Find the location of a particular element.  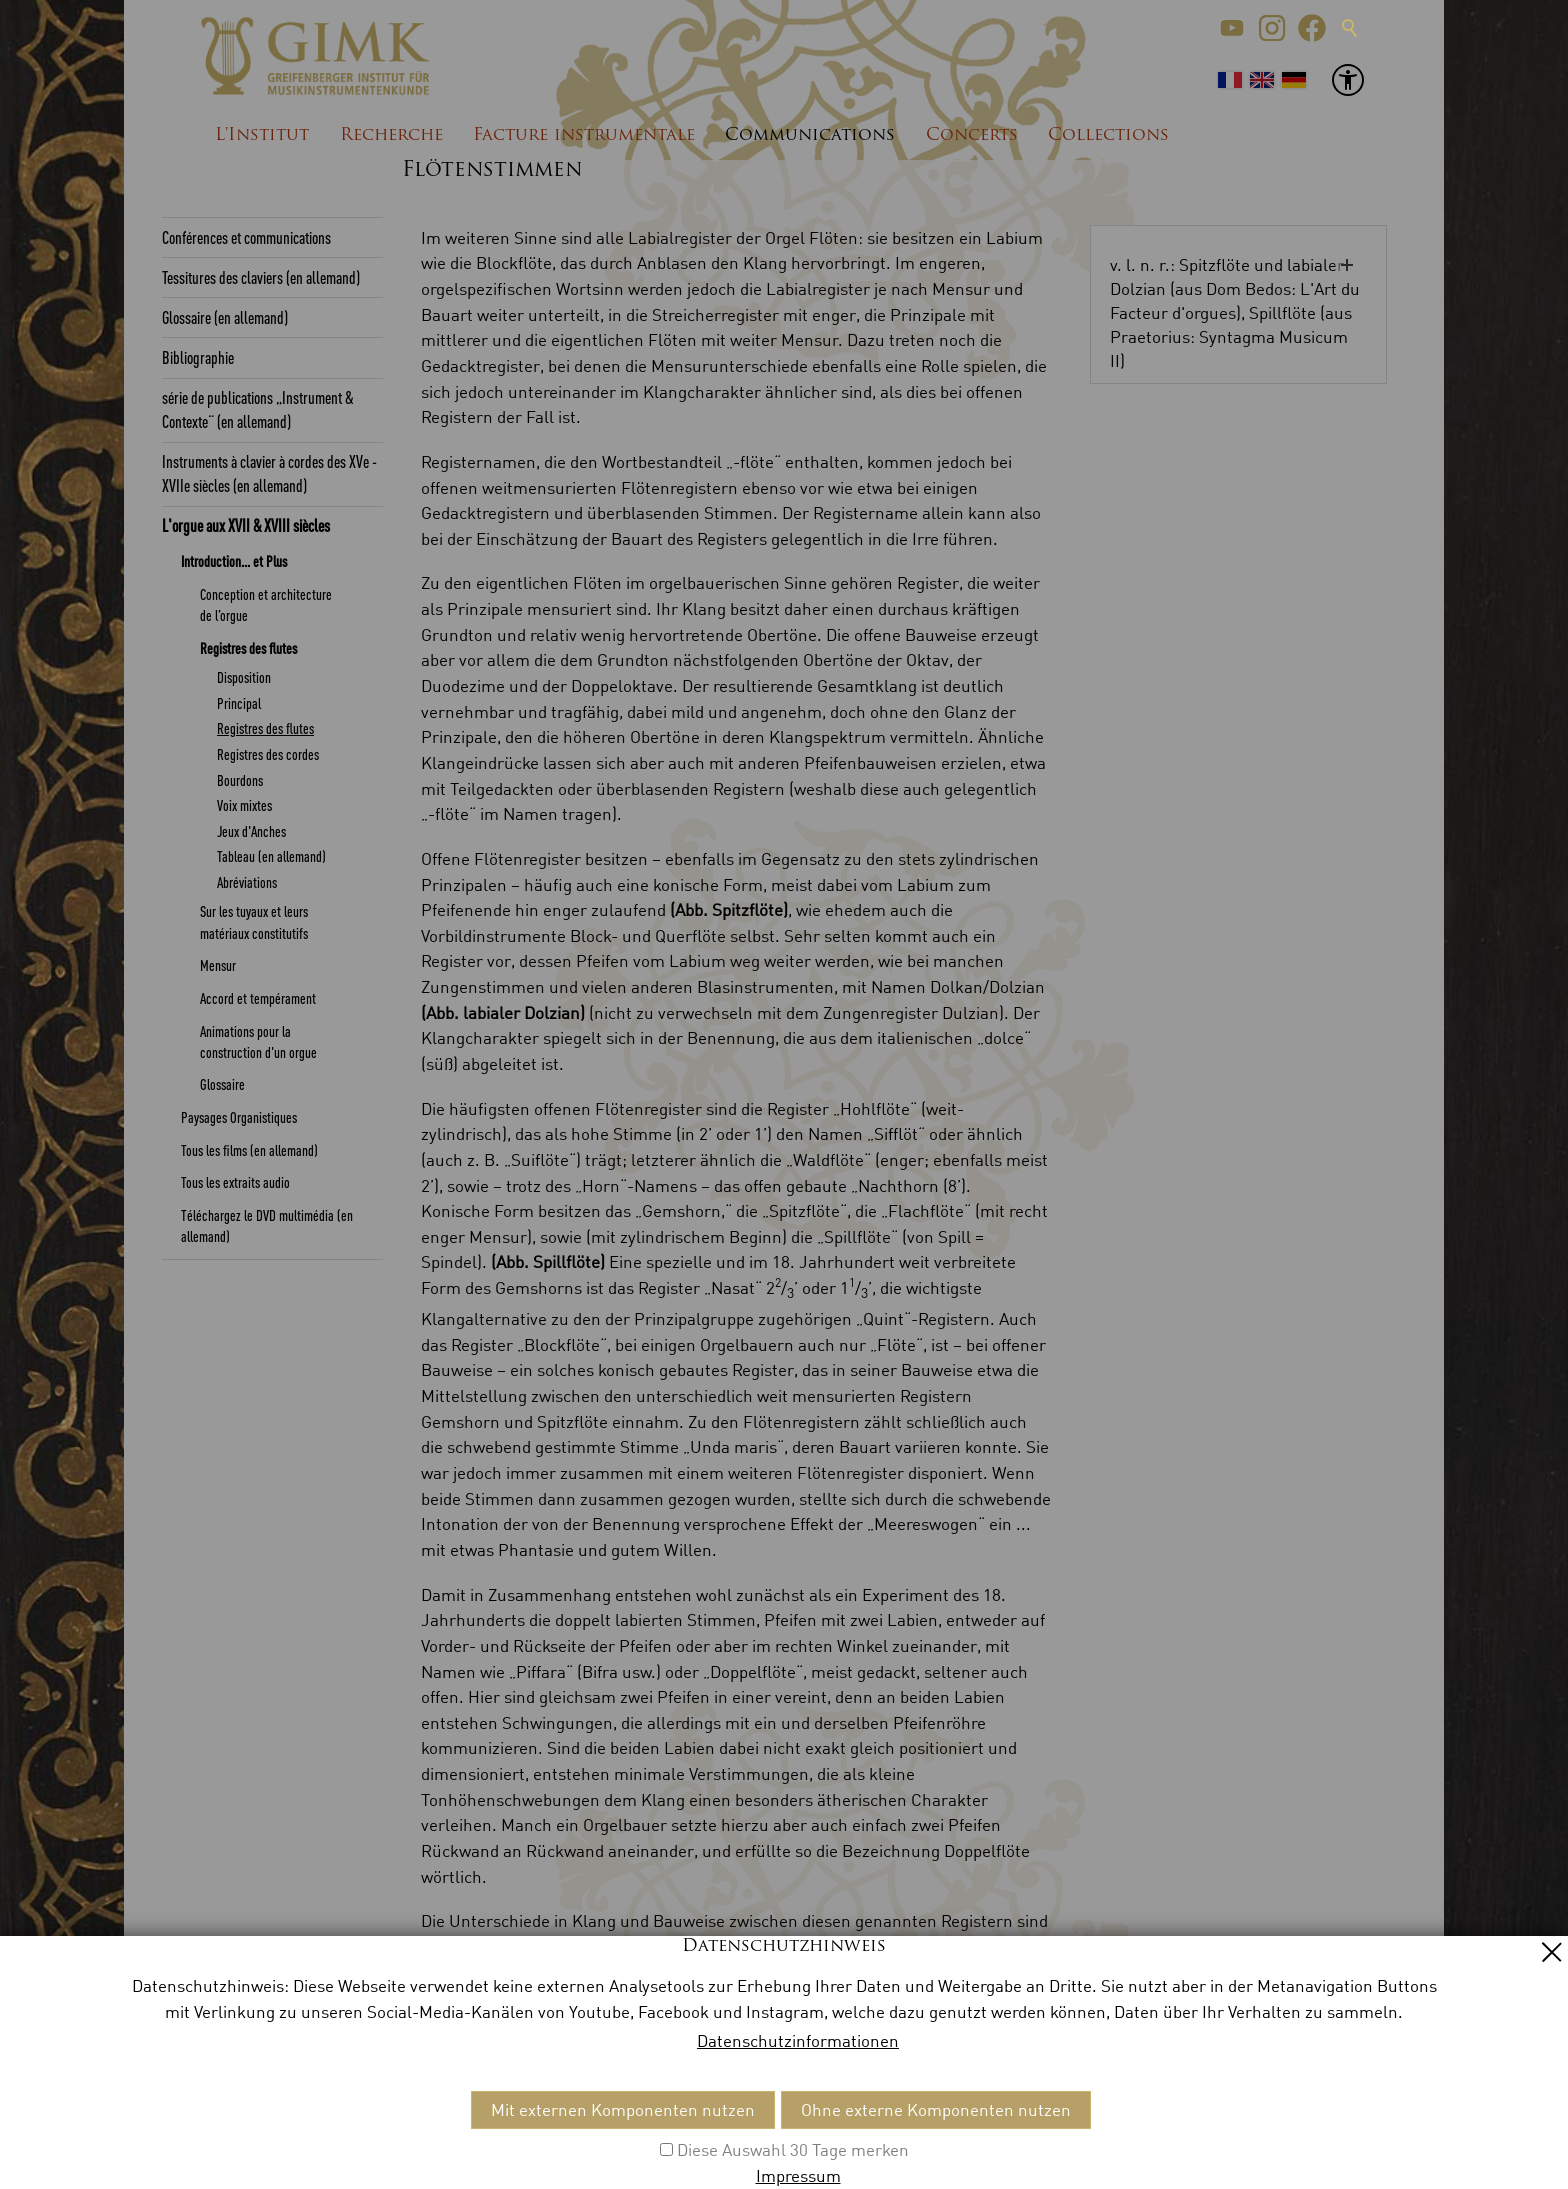

Recherche is located at coordinates (391, 135).